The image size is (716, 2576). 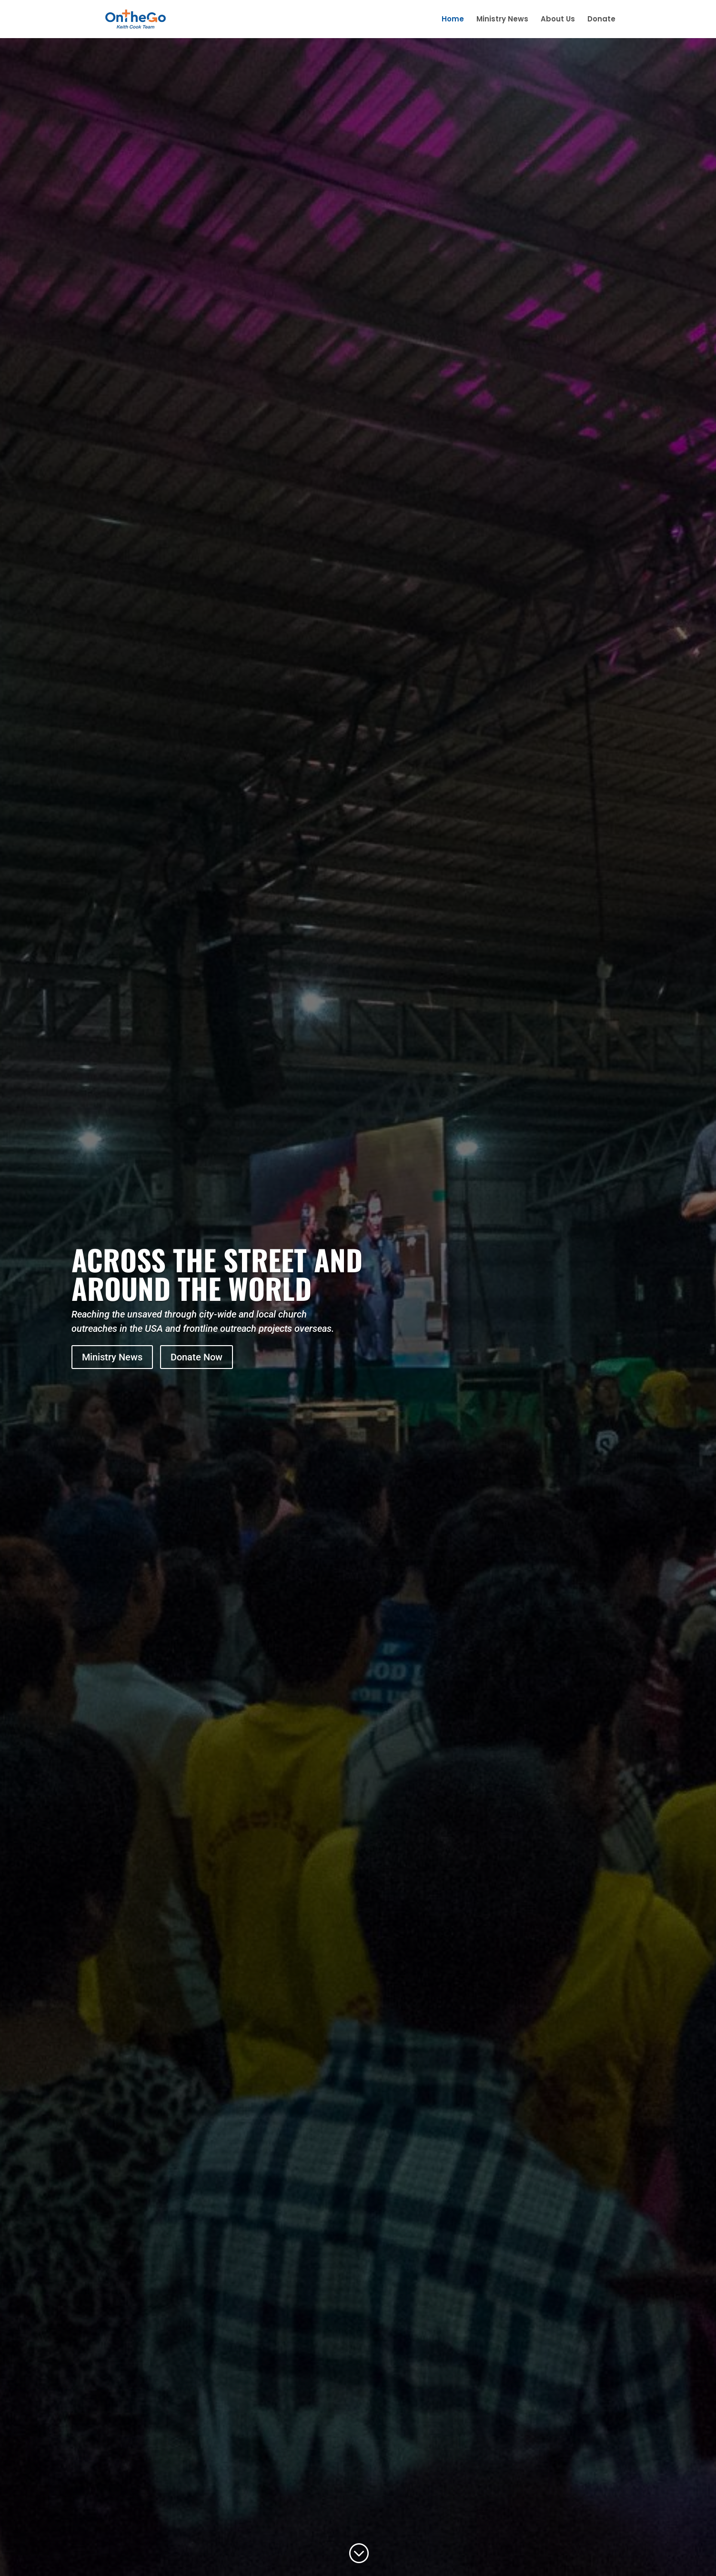 I want to click on Donate, so click(x=601, y=20).